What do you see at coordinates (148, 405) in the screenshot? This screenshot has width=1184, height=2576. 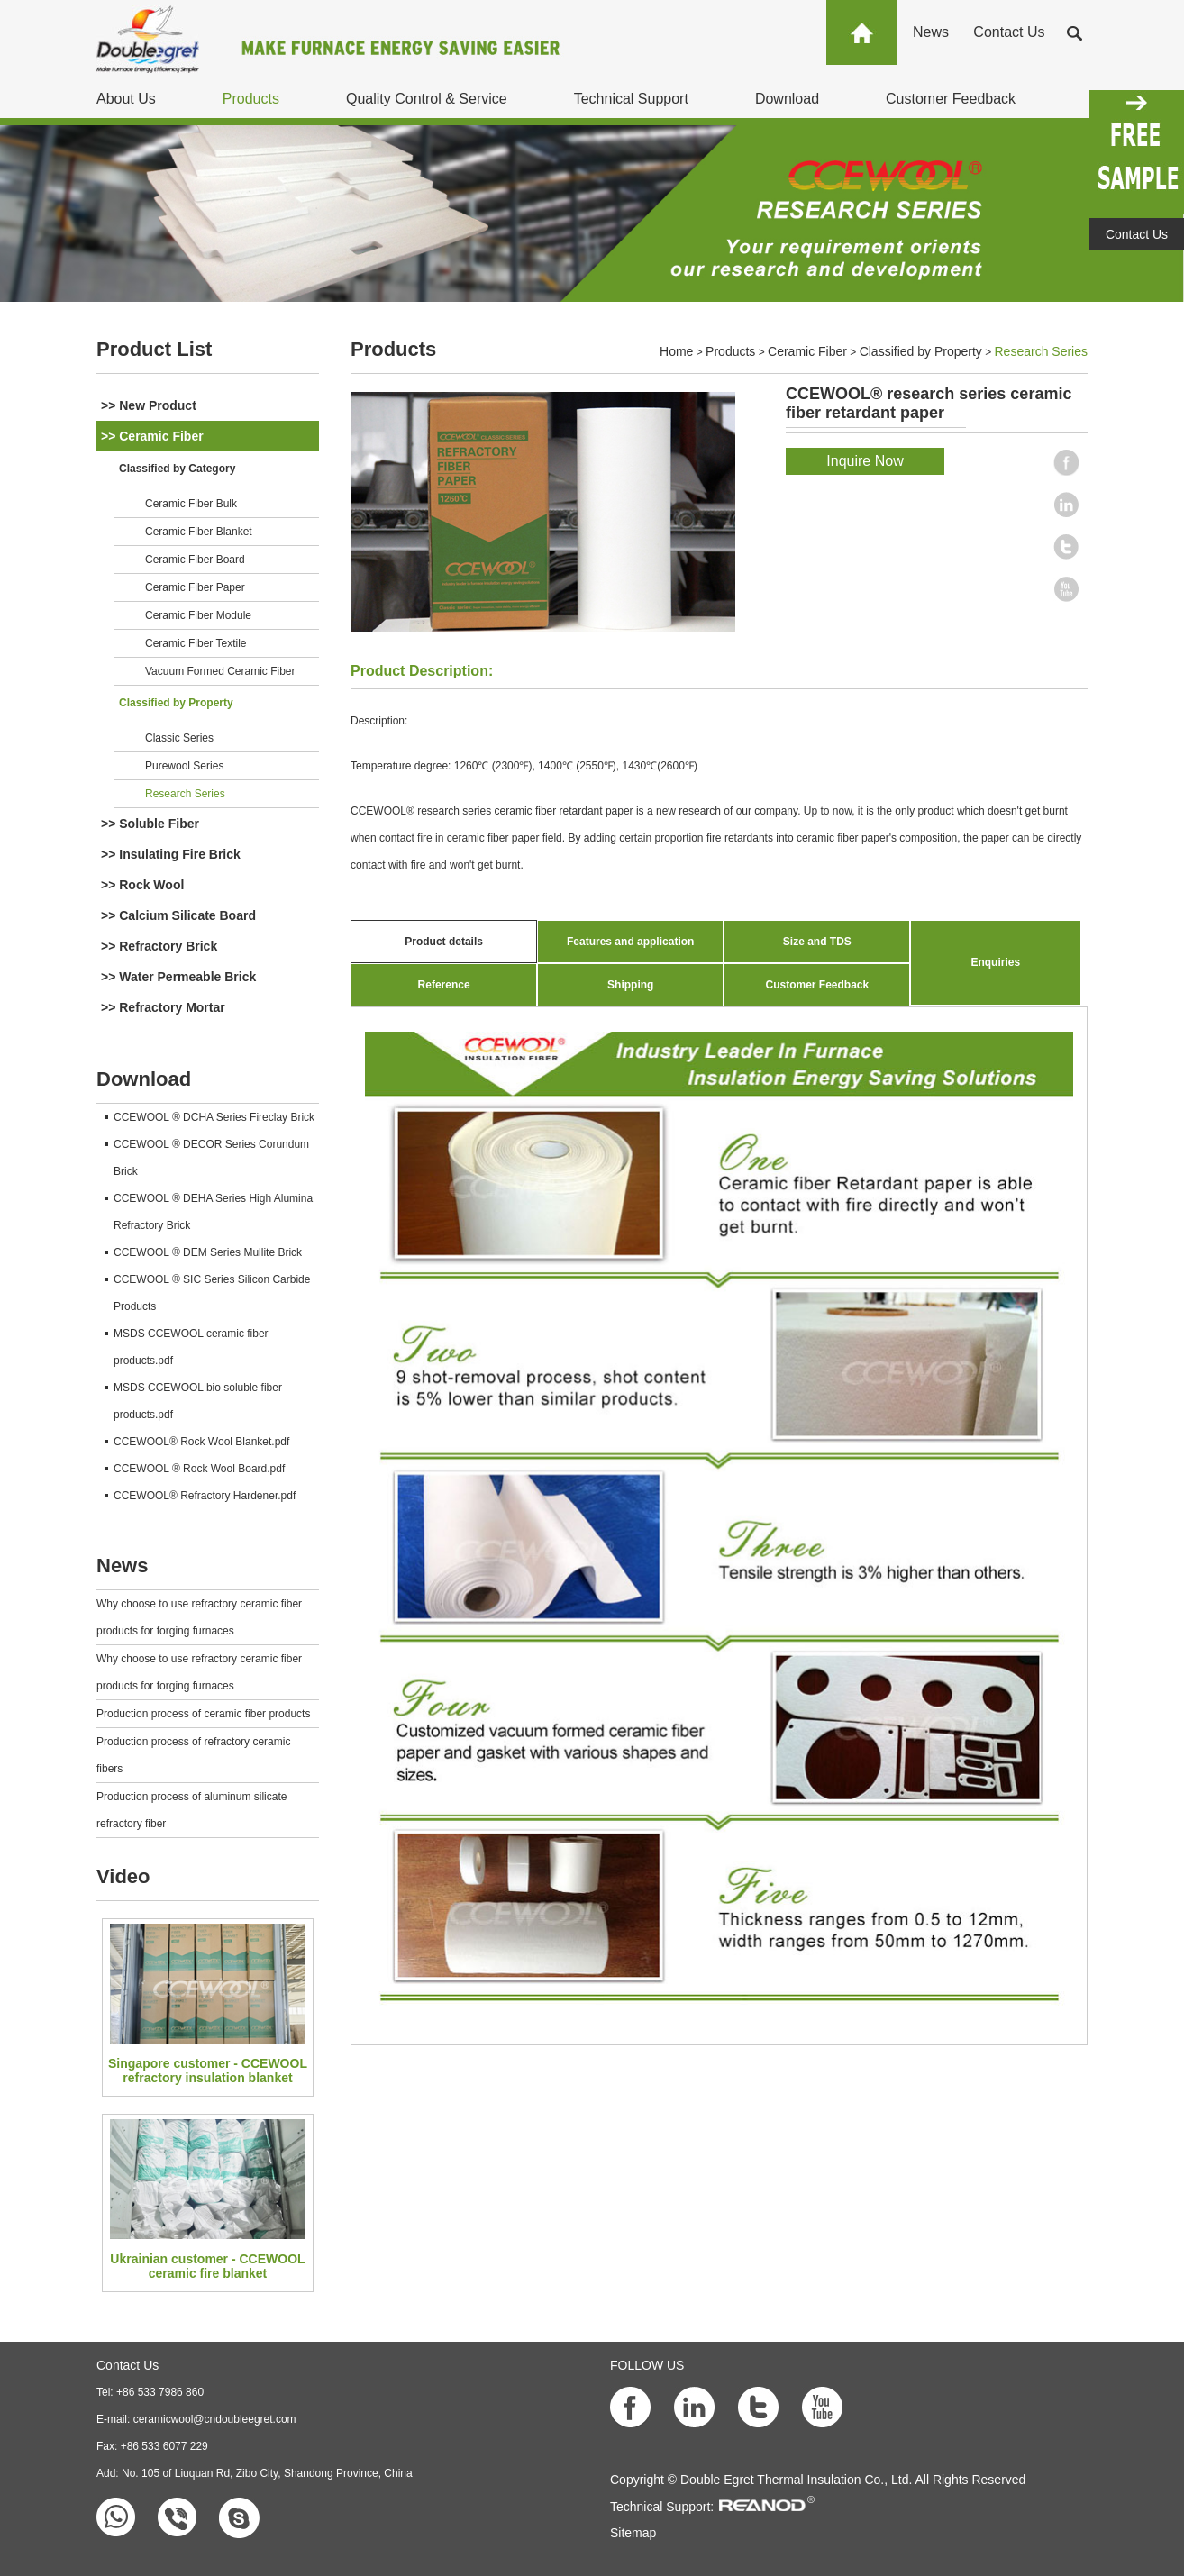 I see `>> New Product` at bounding box center [148, 405].